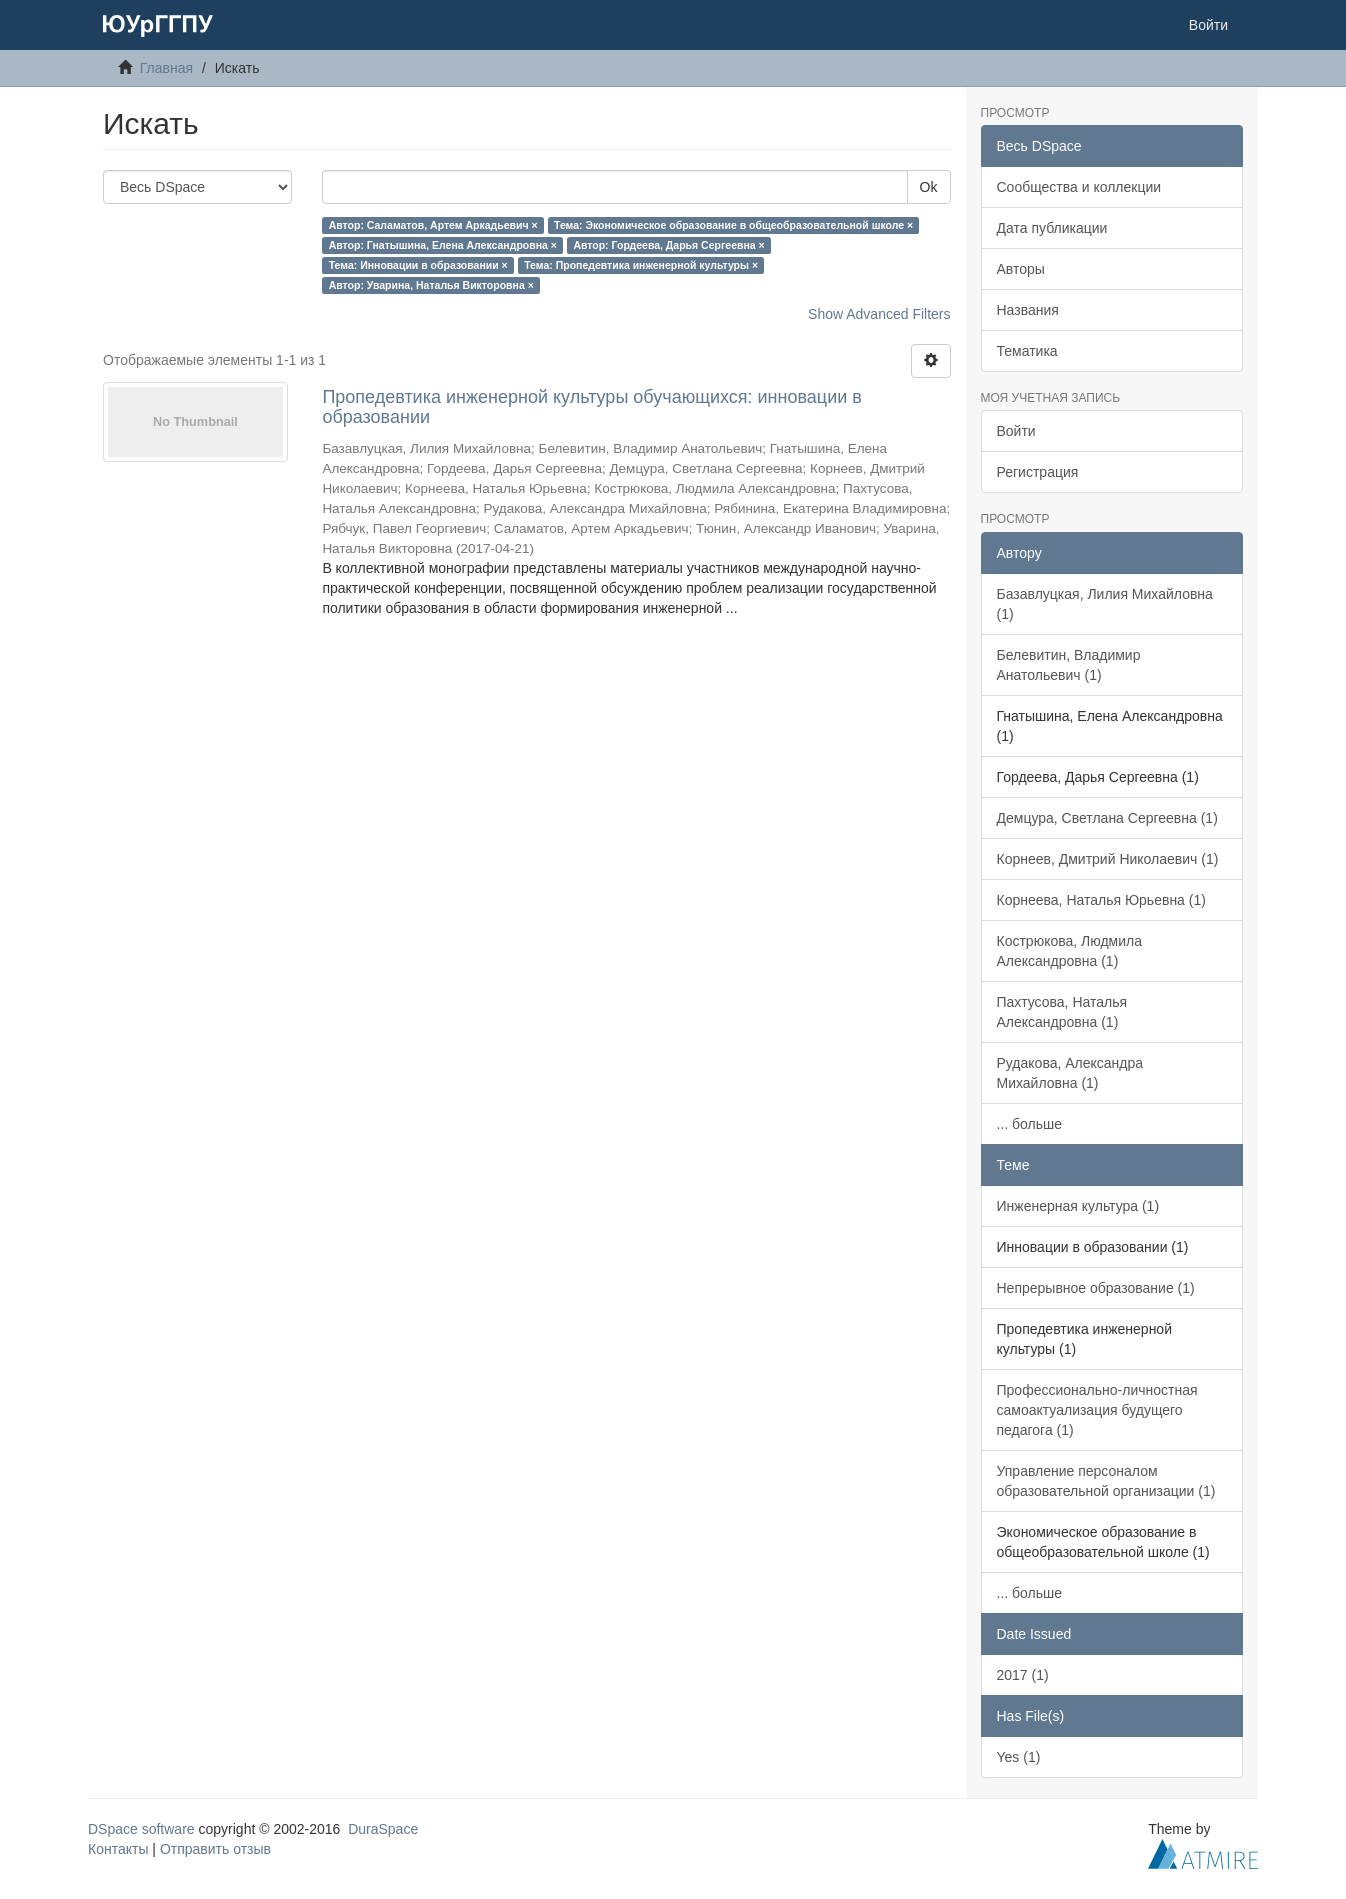 This screenshot has height=1899, width=1346. Describe the element at coordinates (1030, 1124) in the screenshot. I see `... больше` at that location.